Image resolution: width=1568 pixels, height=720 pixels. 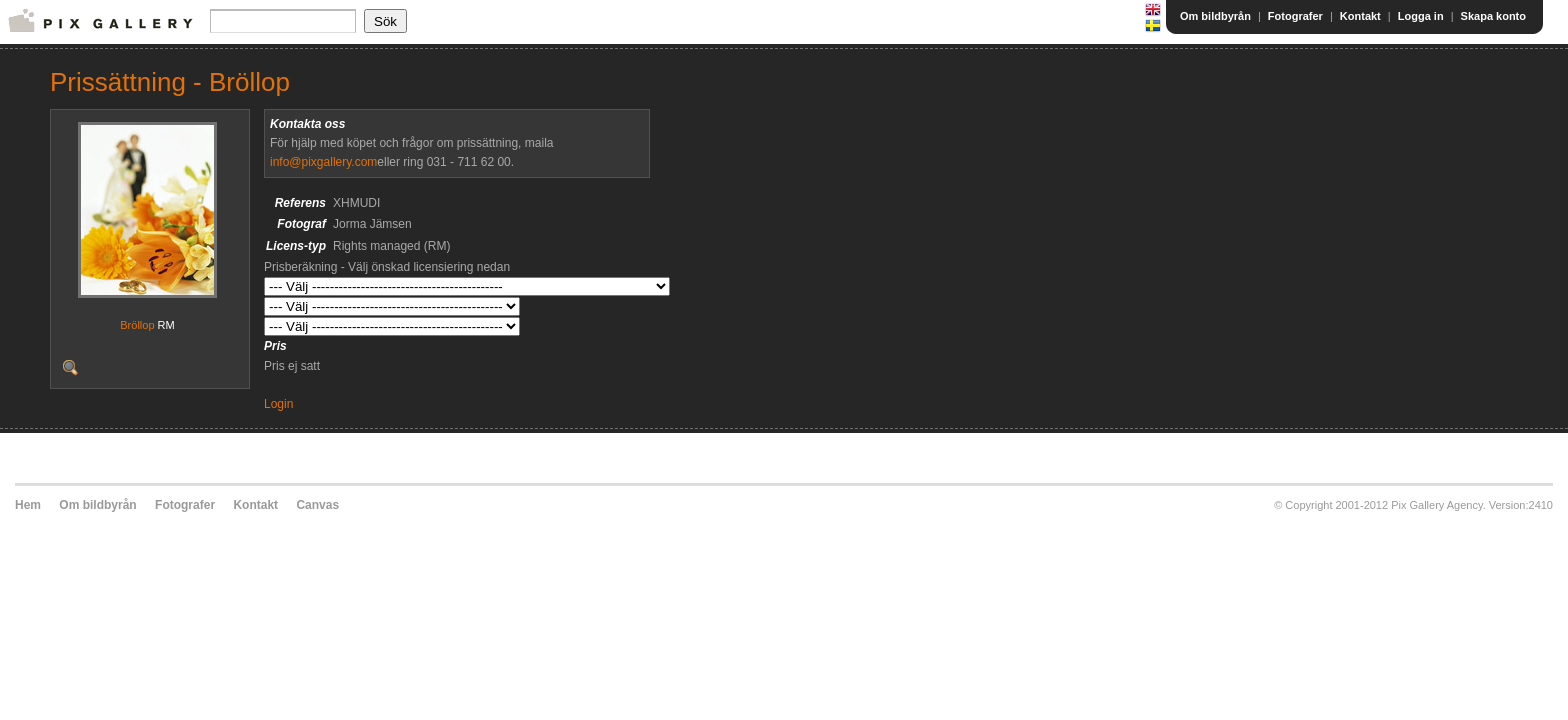 I want to click on Logga in, so click(x=1421, y=16).